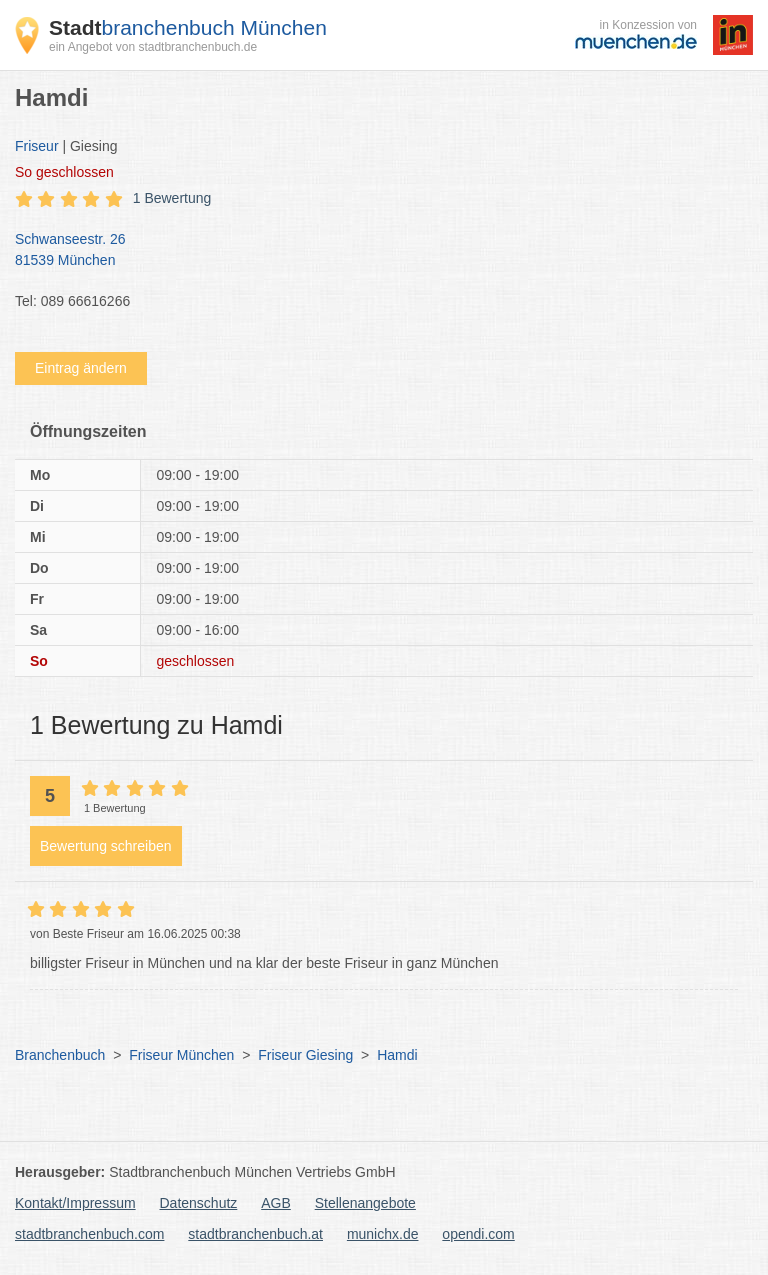  What do you see at coordinates (64, 172) in the screenshot?
I see `geschlossen` at bounding box center [64, 172].